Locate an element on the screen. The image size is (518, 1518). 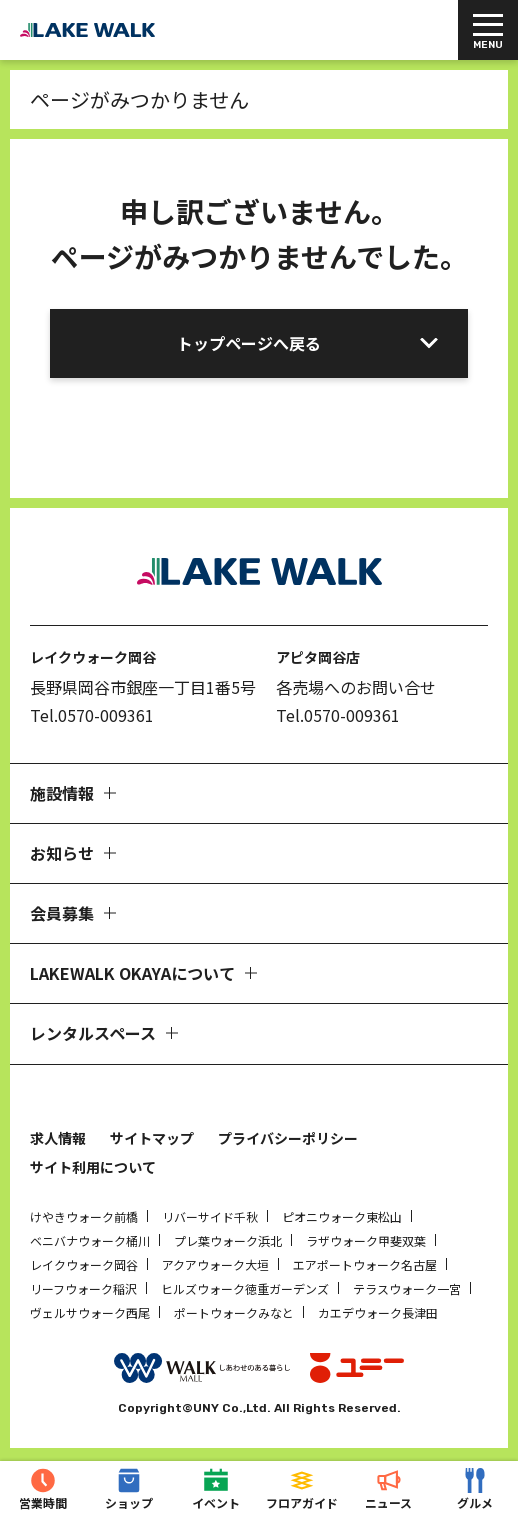
ヒルズウォーク徳重ガーデンズ is located at coordinates (245, 1288).